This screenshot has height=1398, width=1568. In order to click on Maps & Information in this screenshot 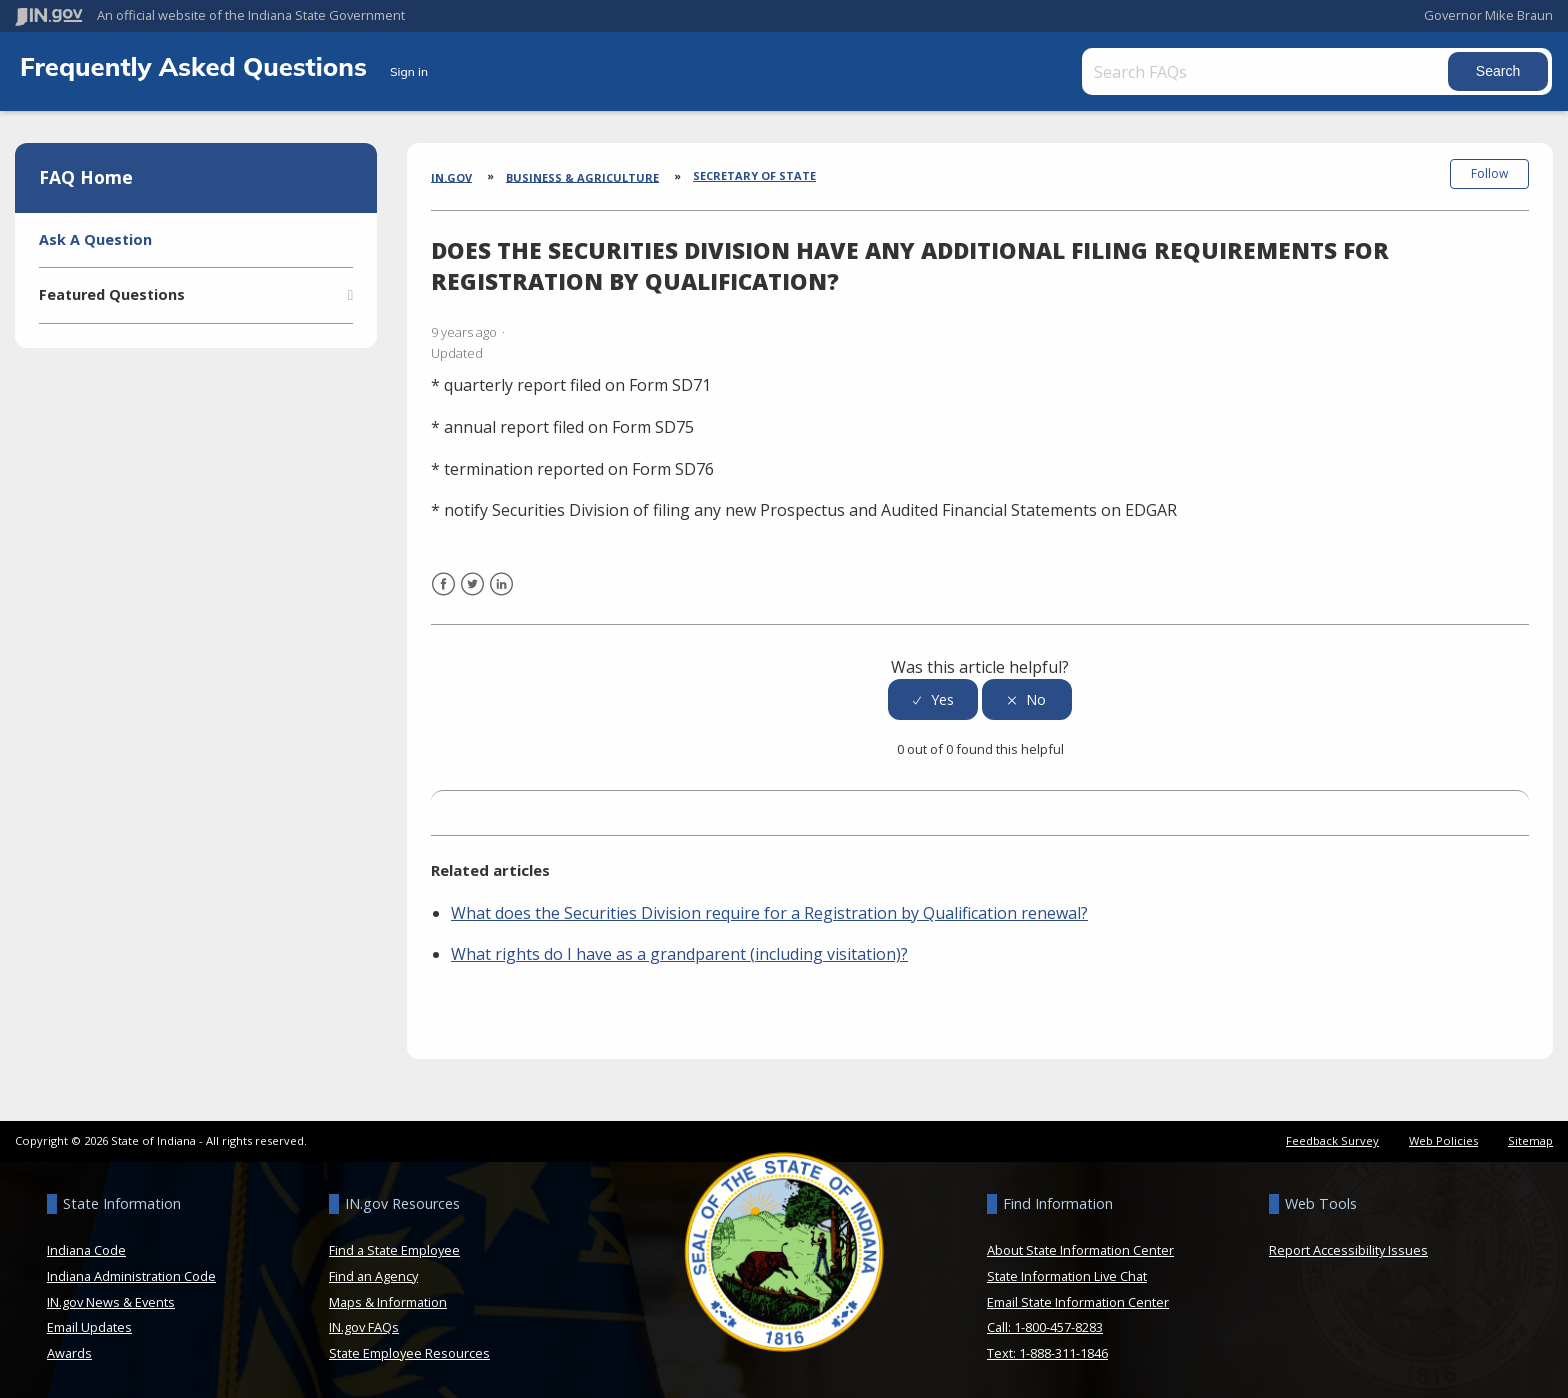, I will do `click(388, 1302)`.